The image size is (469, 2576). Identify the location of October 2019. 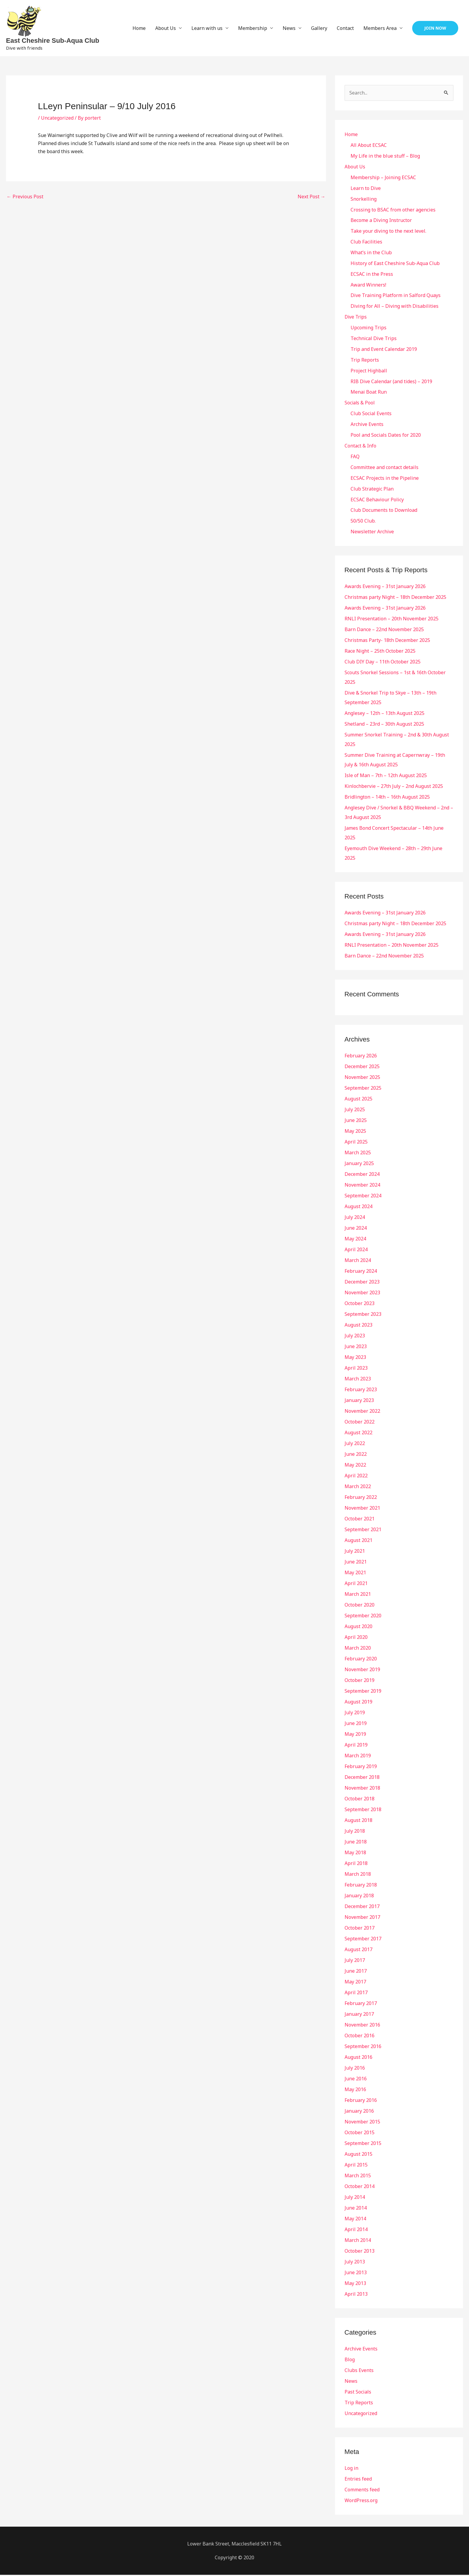
(359, 1681).